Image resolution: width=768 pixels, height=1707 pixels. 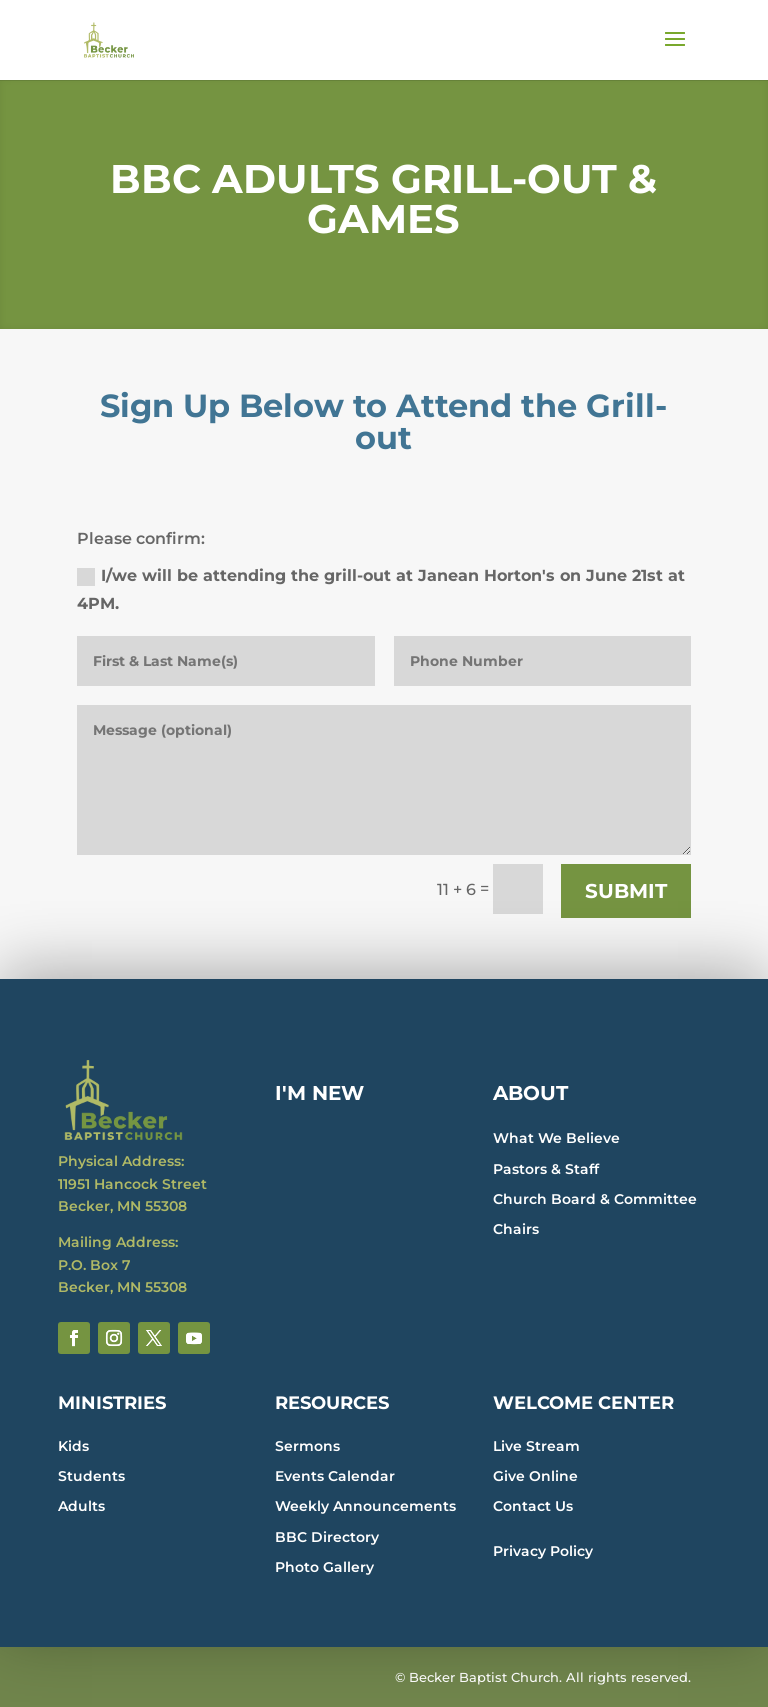 What do you see at coordinates (546, 1169) in the screenshot?
I see `Pastors & Staff` at bounding box center [546, 1169].